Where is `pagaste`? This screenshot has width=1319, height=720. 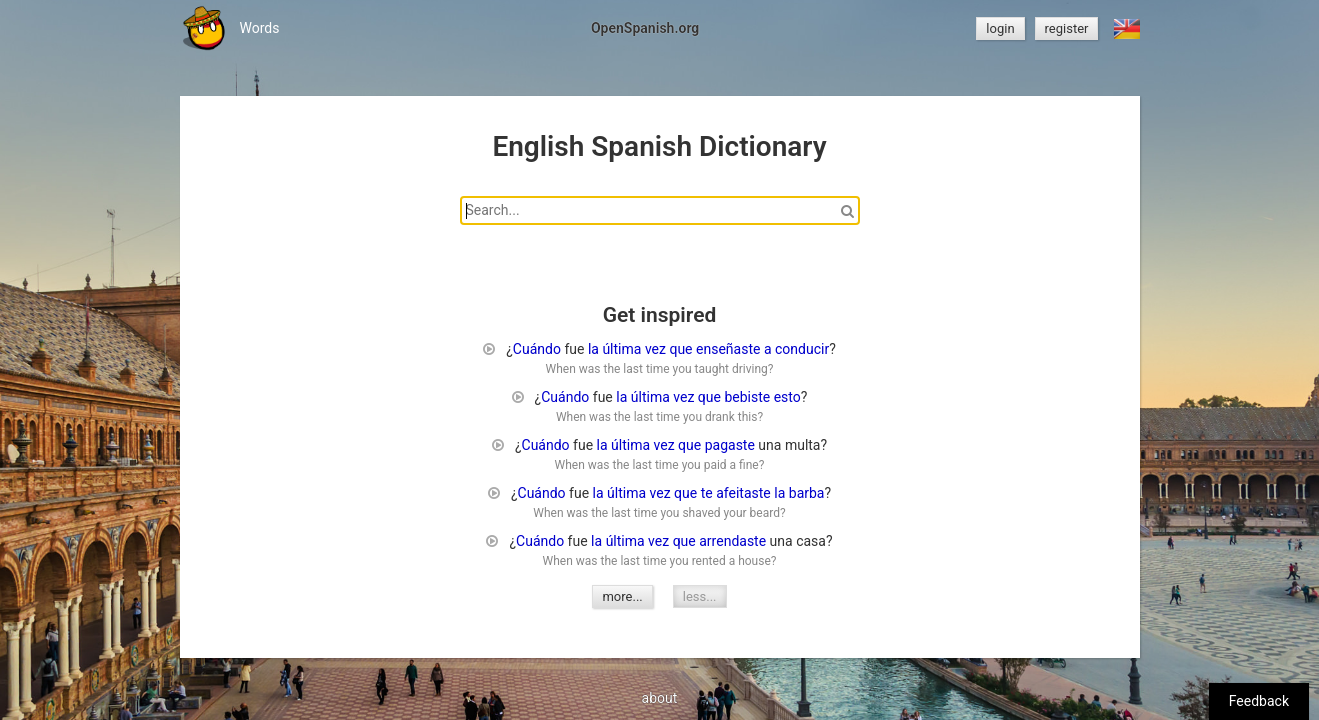 pagaste is located at coordinates (730, 445).